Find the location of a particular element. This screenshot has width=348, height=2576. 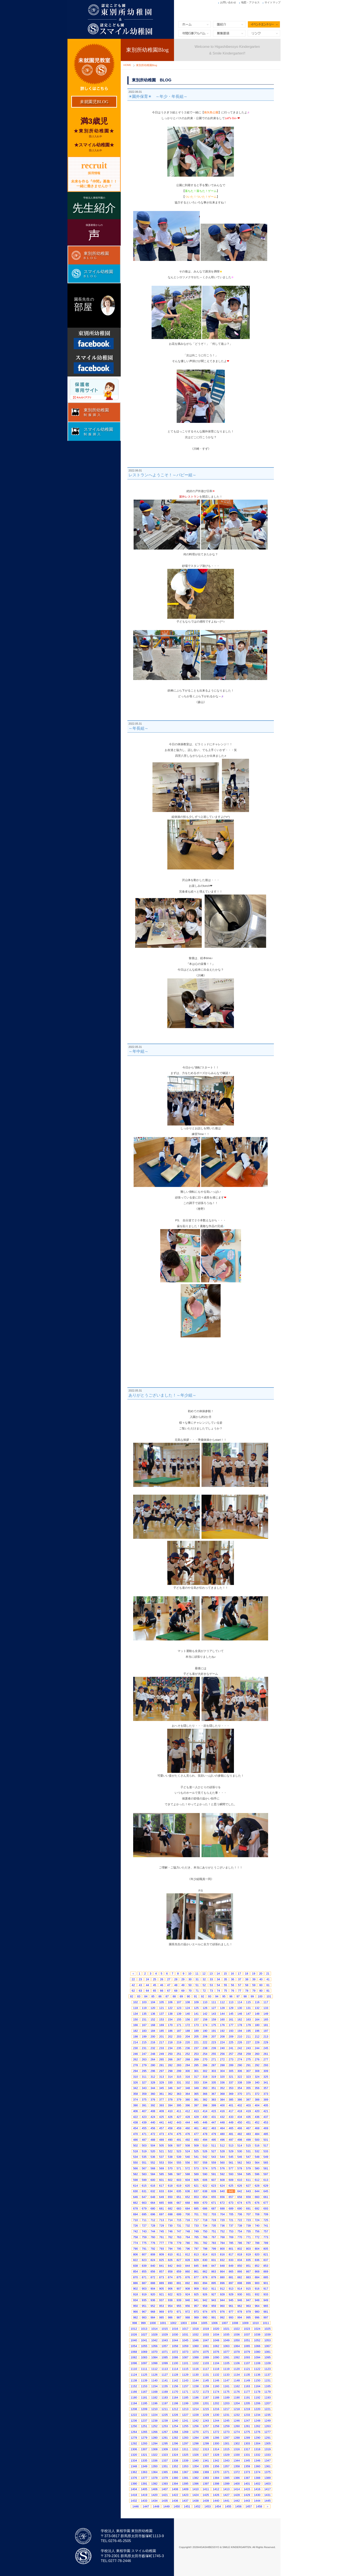

914 is located at coordinates (239, 2288).